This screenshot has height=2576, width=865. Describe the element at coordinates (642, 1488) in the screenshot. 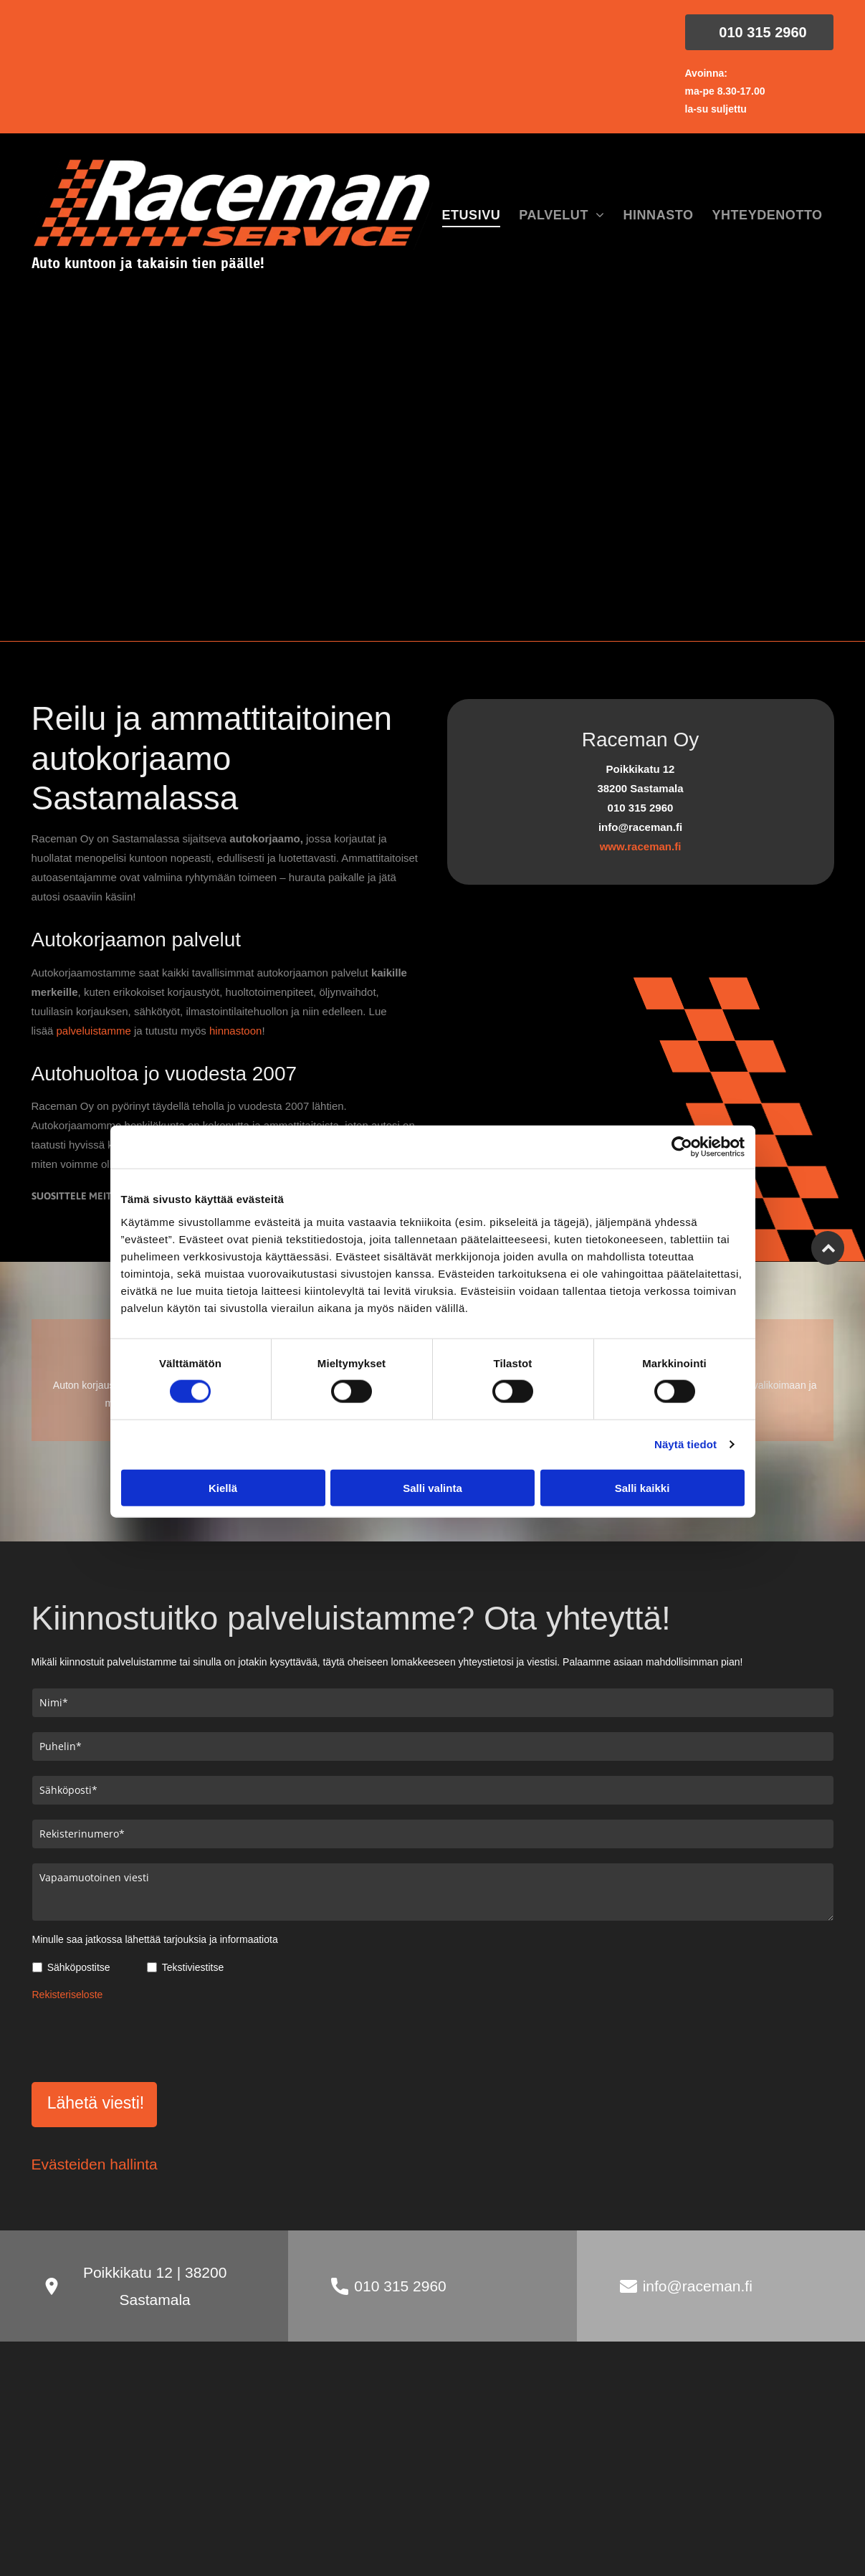

I see `Salli kaikki` at that location.